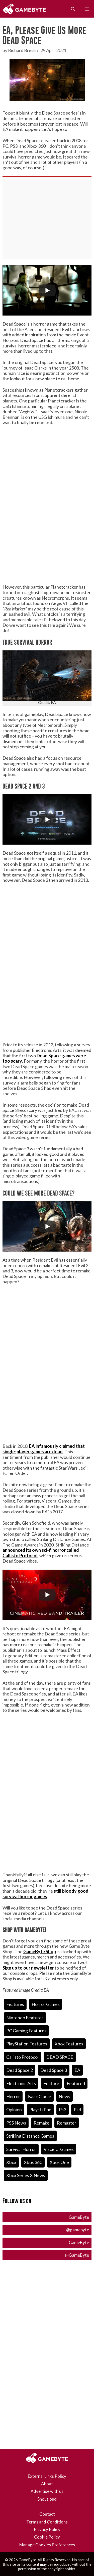 The height and width of the screenshot is (2576, 94). What do you see at coordinates (41, 2123) in the screenshot?
I see `remake` at bounding box center [41, 2123].